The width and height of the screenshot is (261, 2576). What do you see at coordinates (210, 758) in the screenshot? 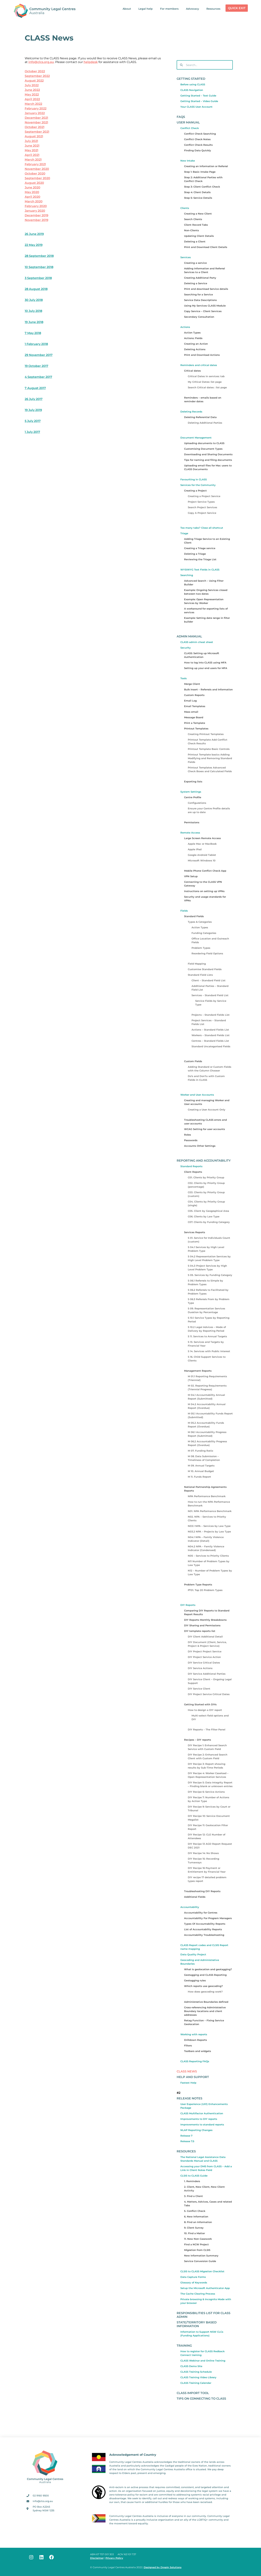
I see `Printout Template basics Adding Modifying and Removing Standard Fields` at bounding box center [210, 758].